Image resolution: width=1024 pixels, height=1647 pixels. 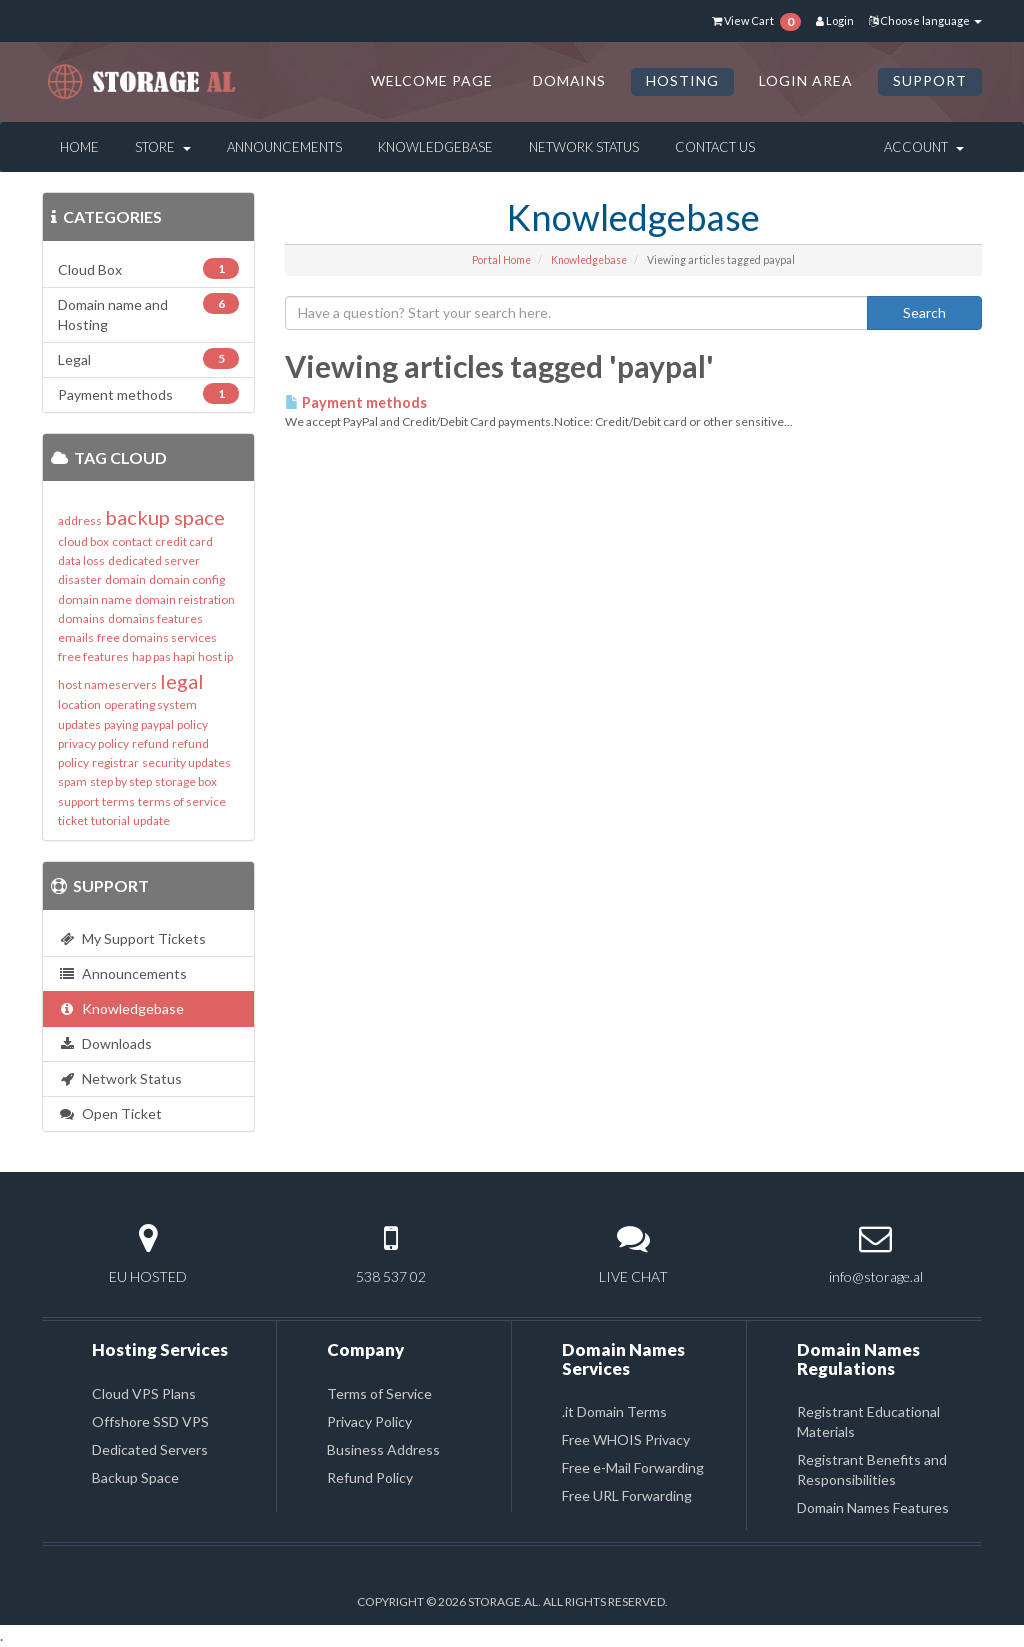 I want to click on data loss, so click(x=81, y=560).